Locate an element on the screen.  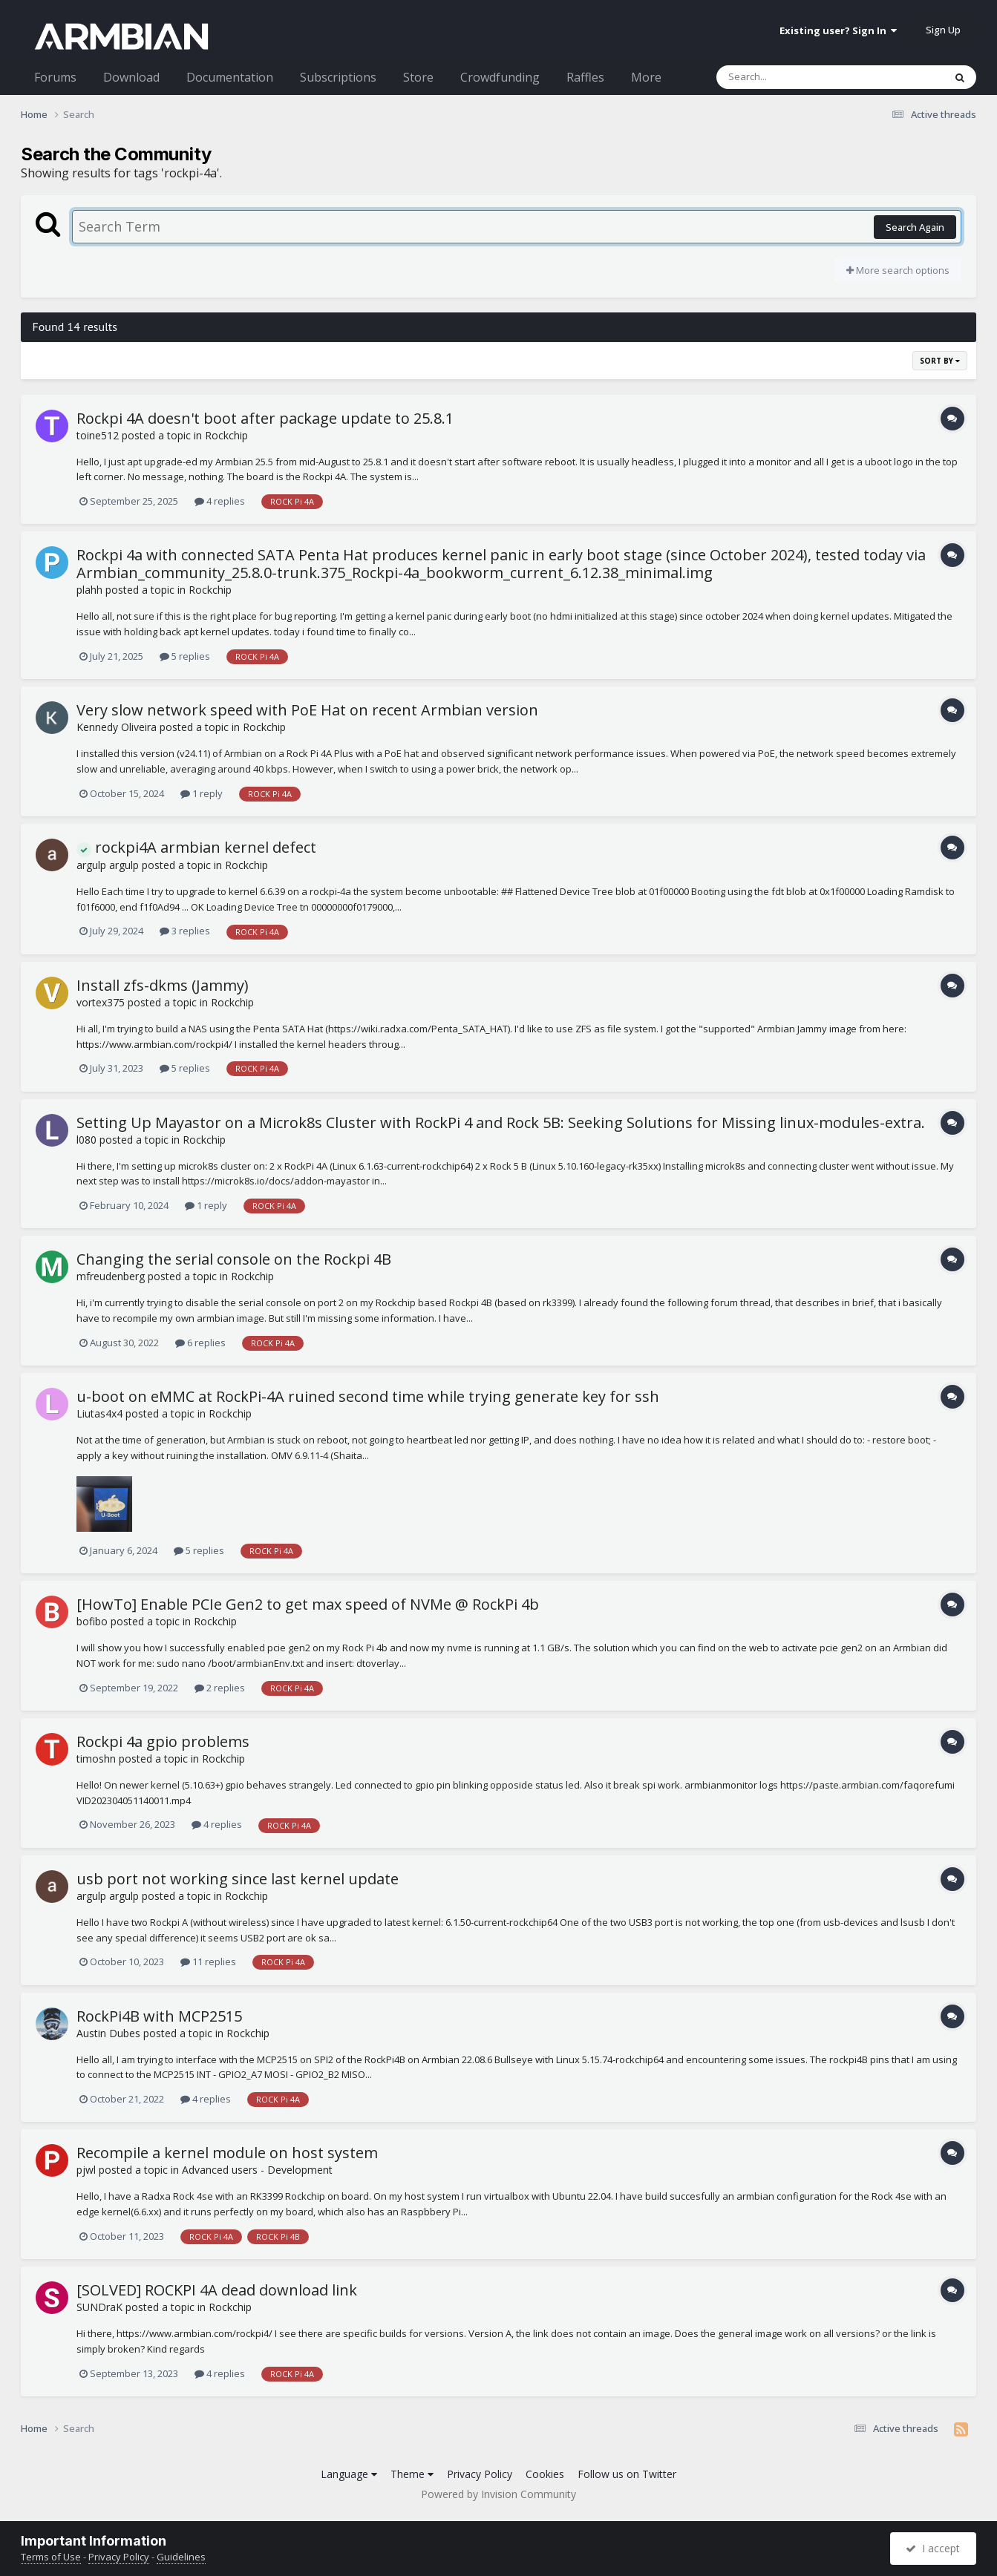
bofibo is located at coordinates (92, 1621).